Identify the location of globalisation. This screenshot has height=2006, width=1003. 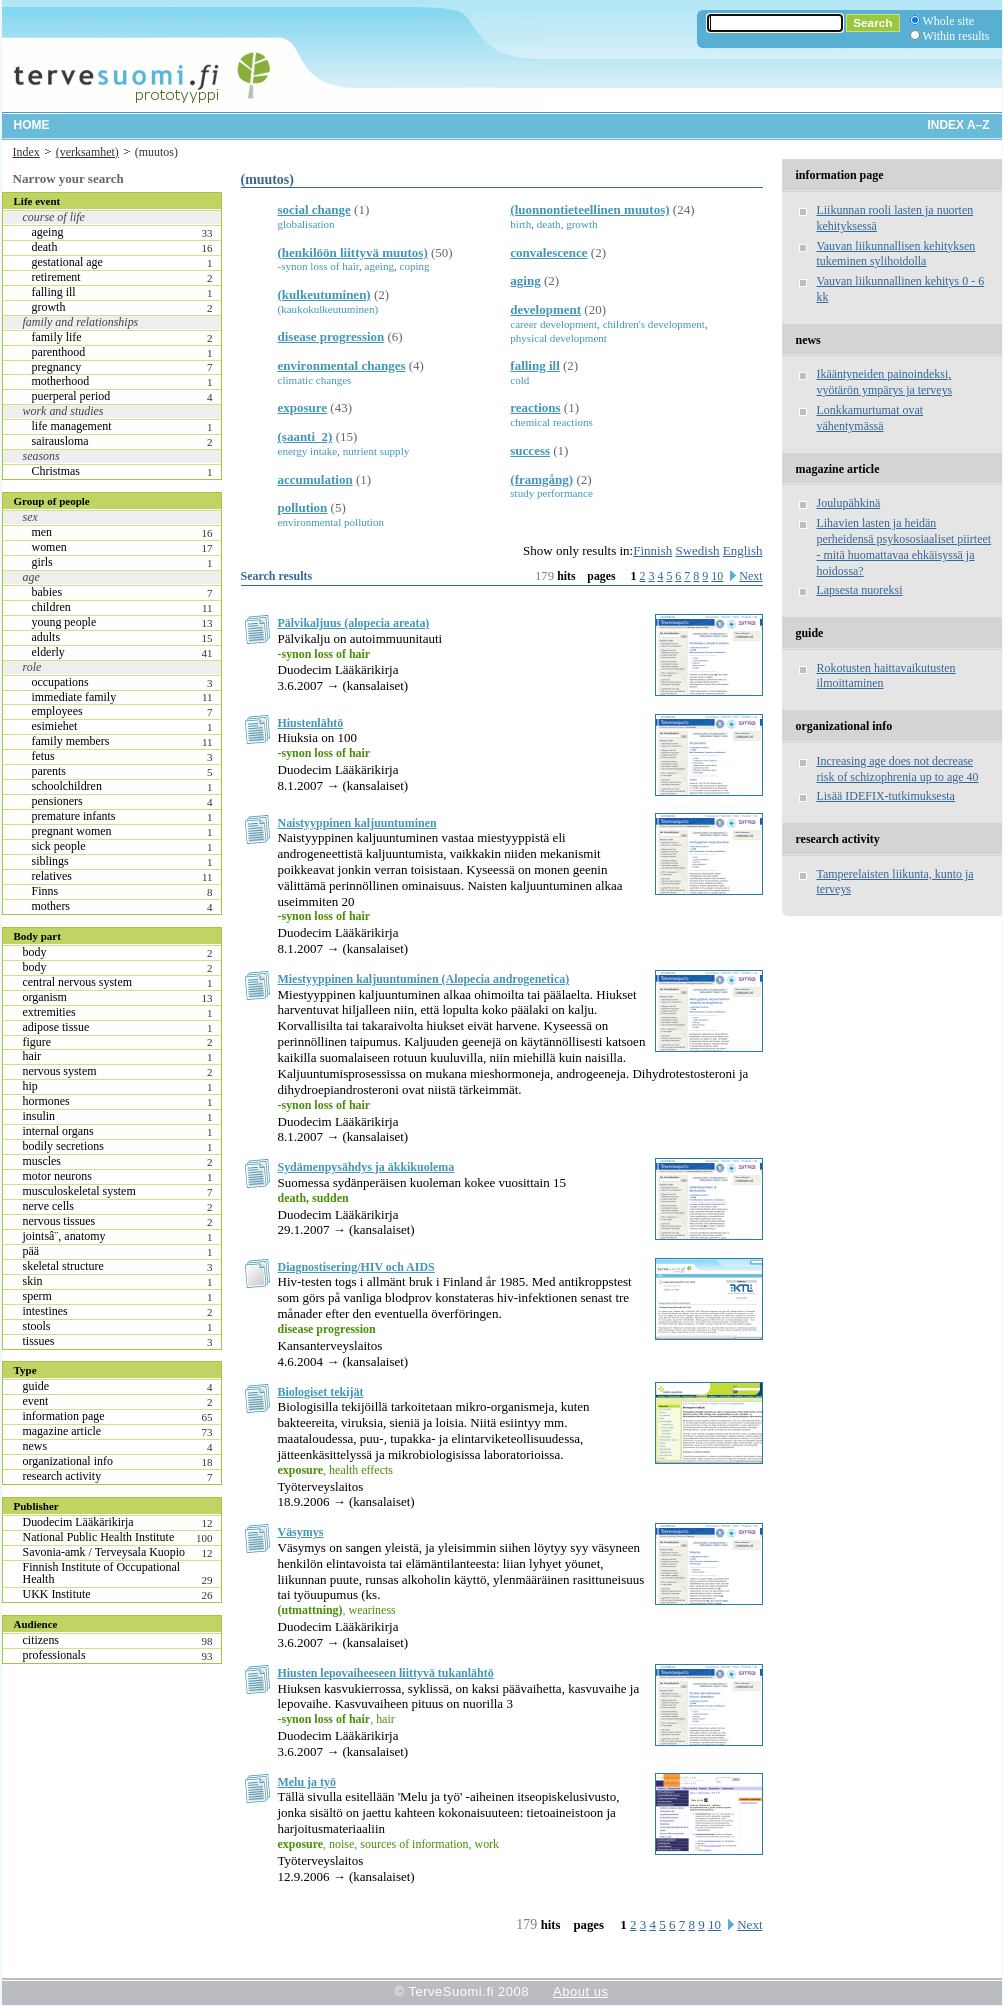
(306, 224).